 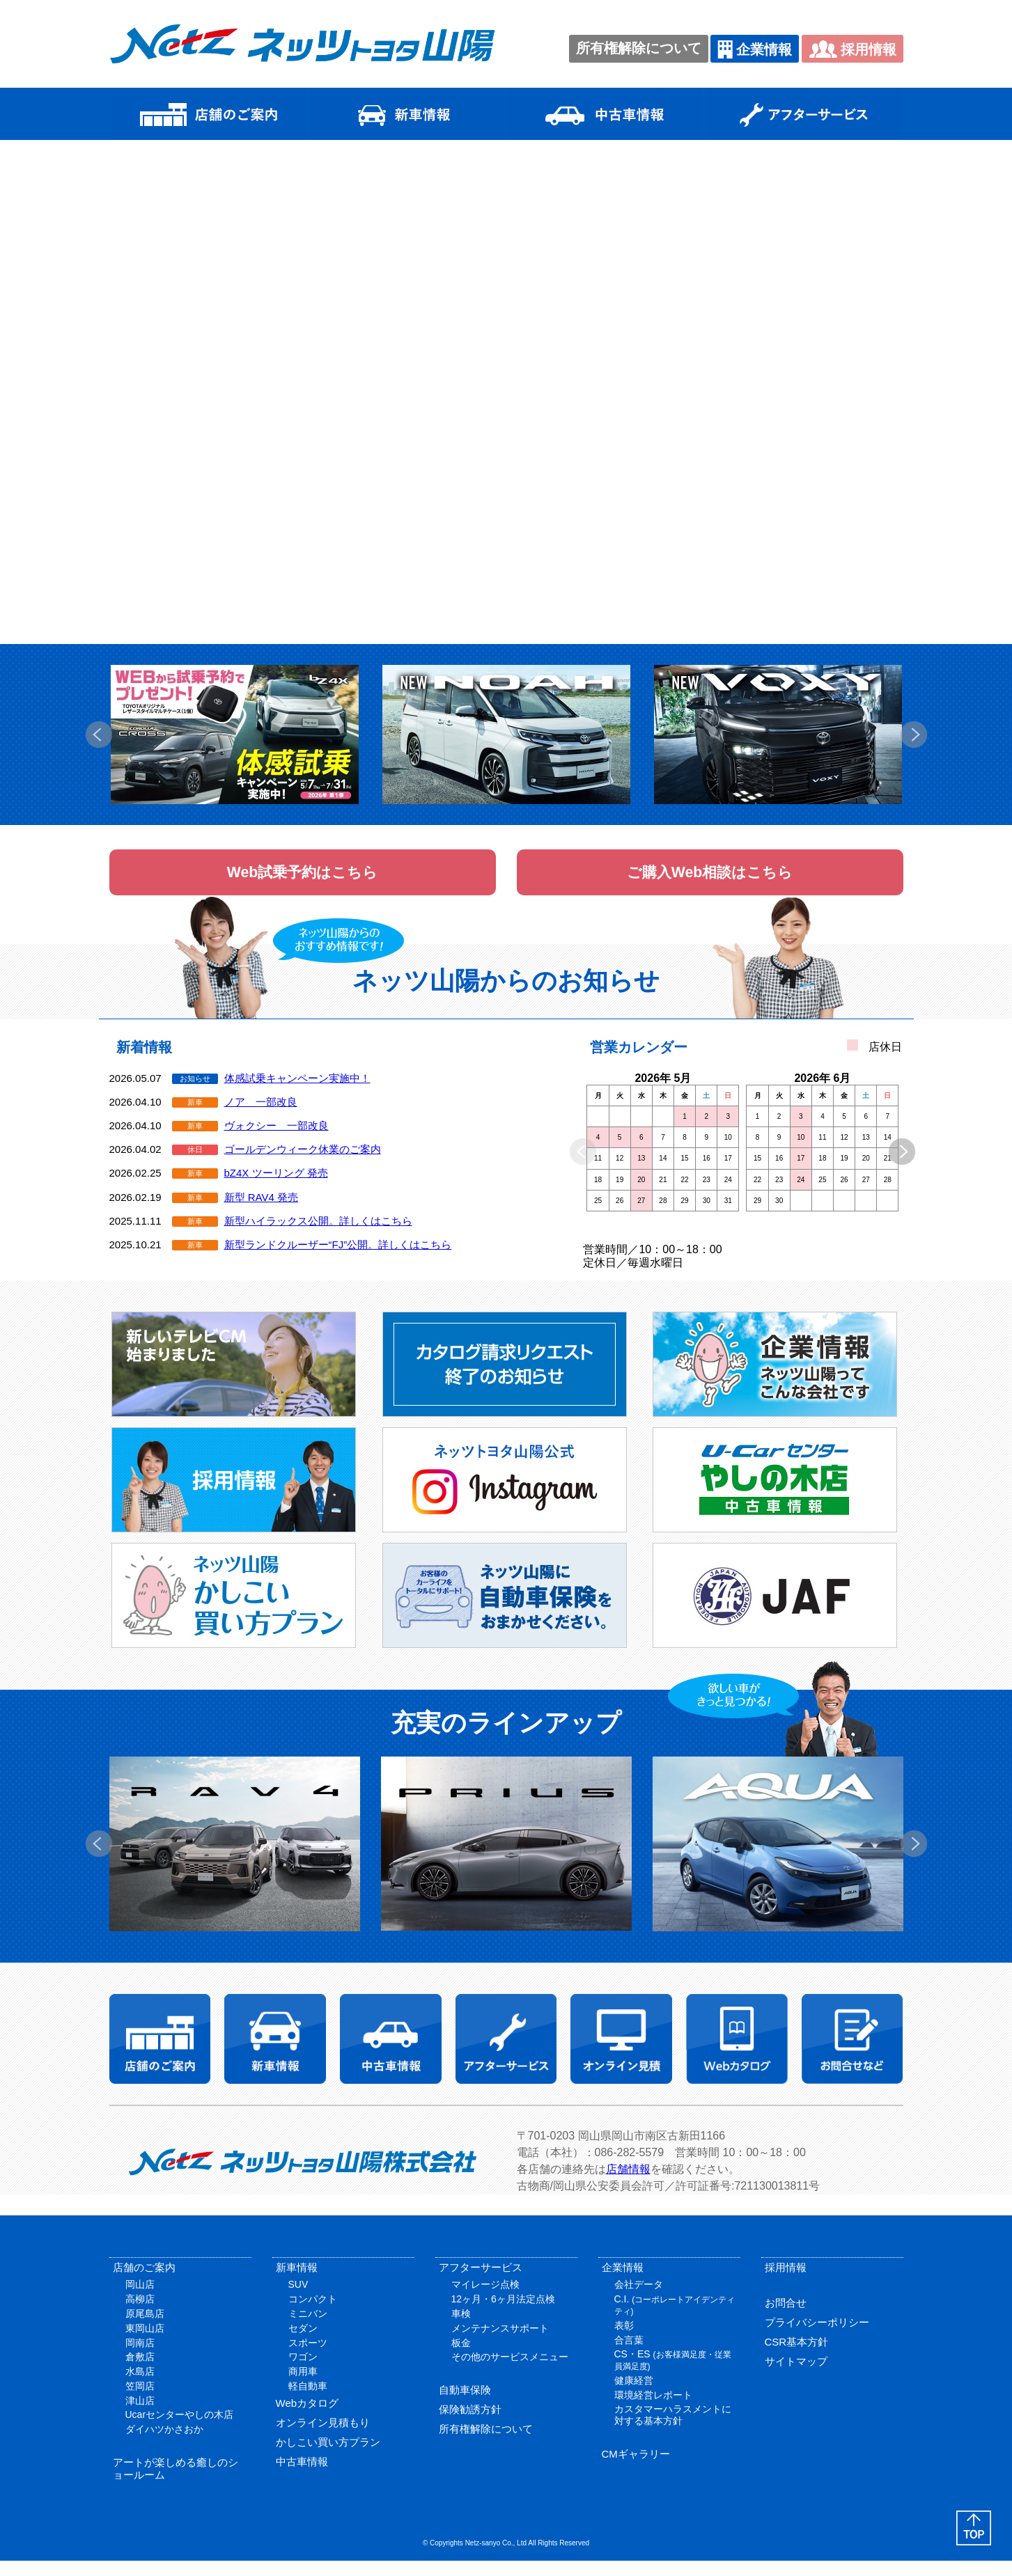 I want to click on 商用車, so click(x=303, y=2386).